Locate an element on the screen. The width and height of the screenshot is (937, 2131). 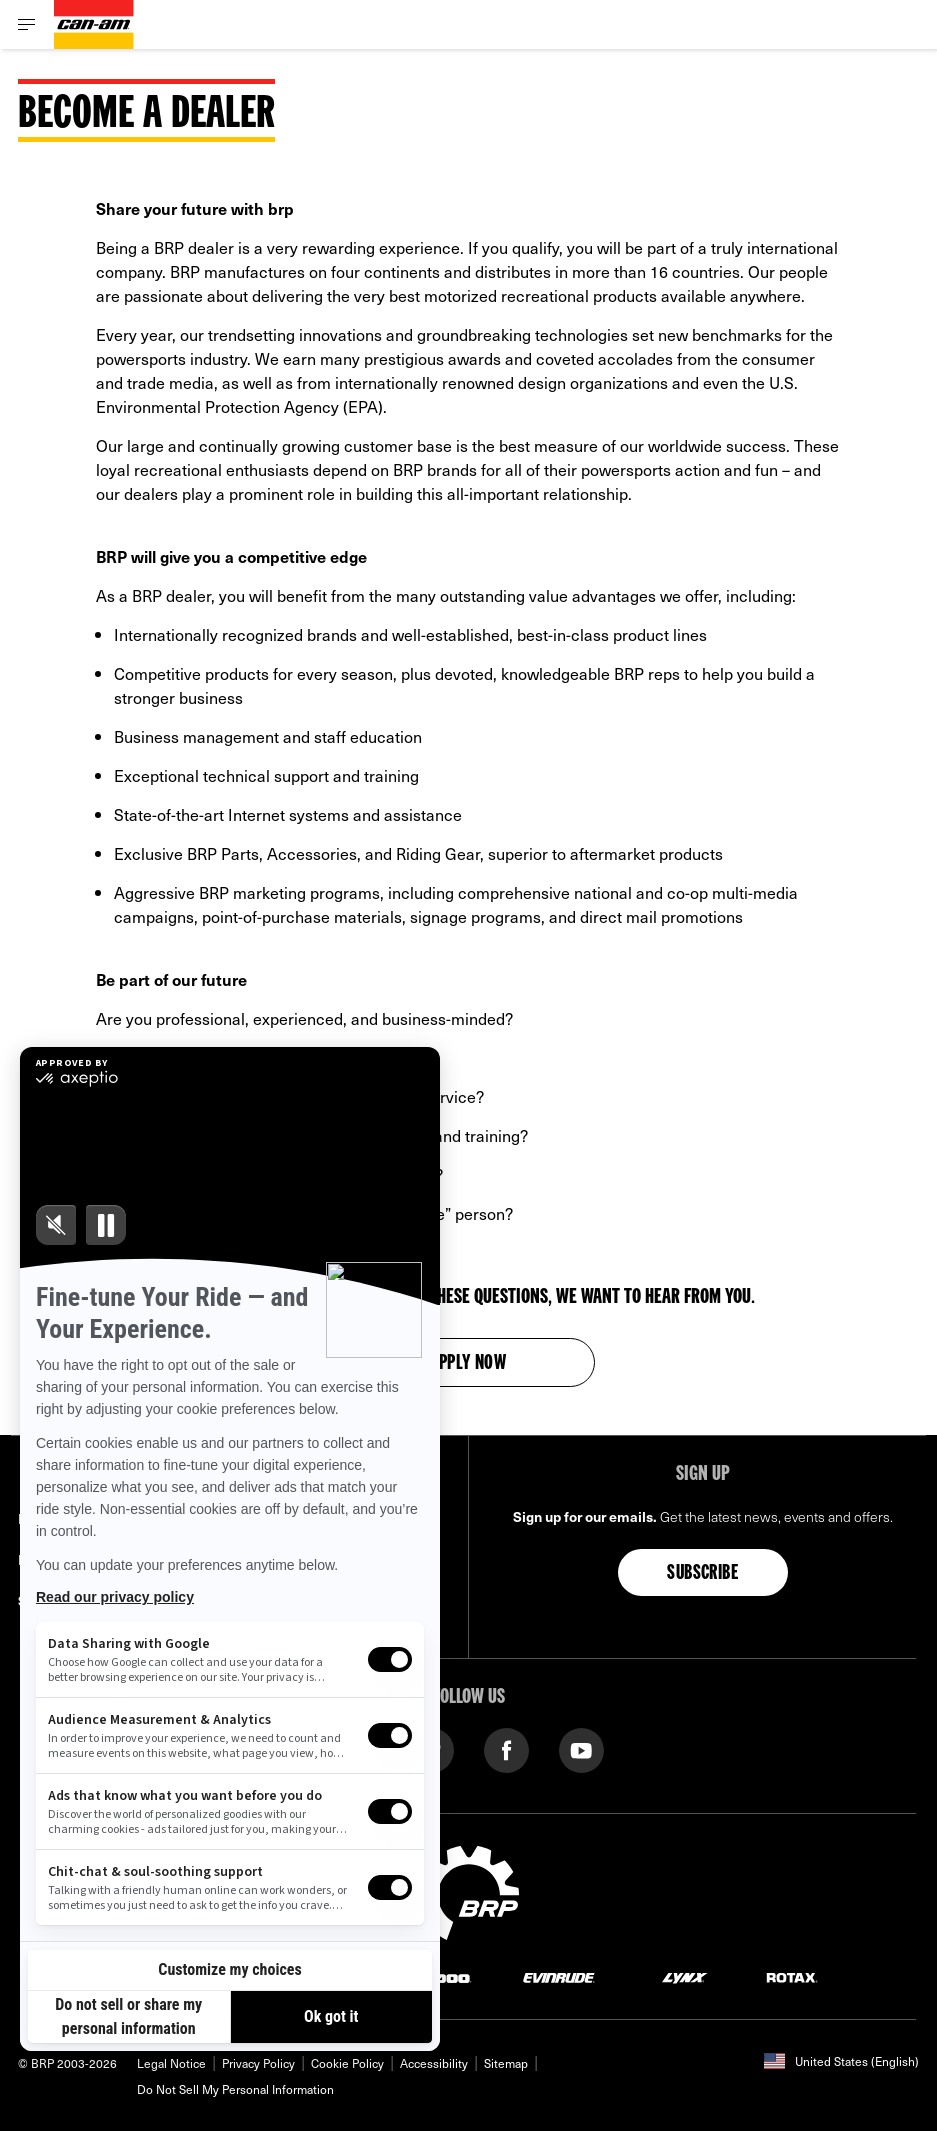
Do Not Sell My Personal Information is located at coordinates (235, 2089).